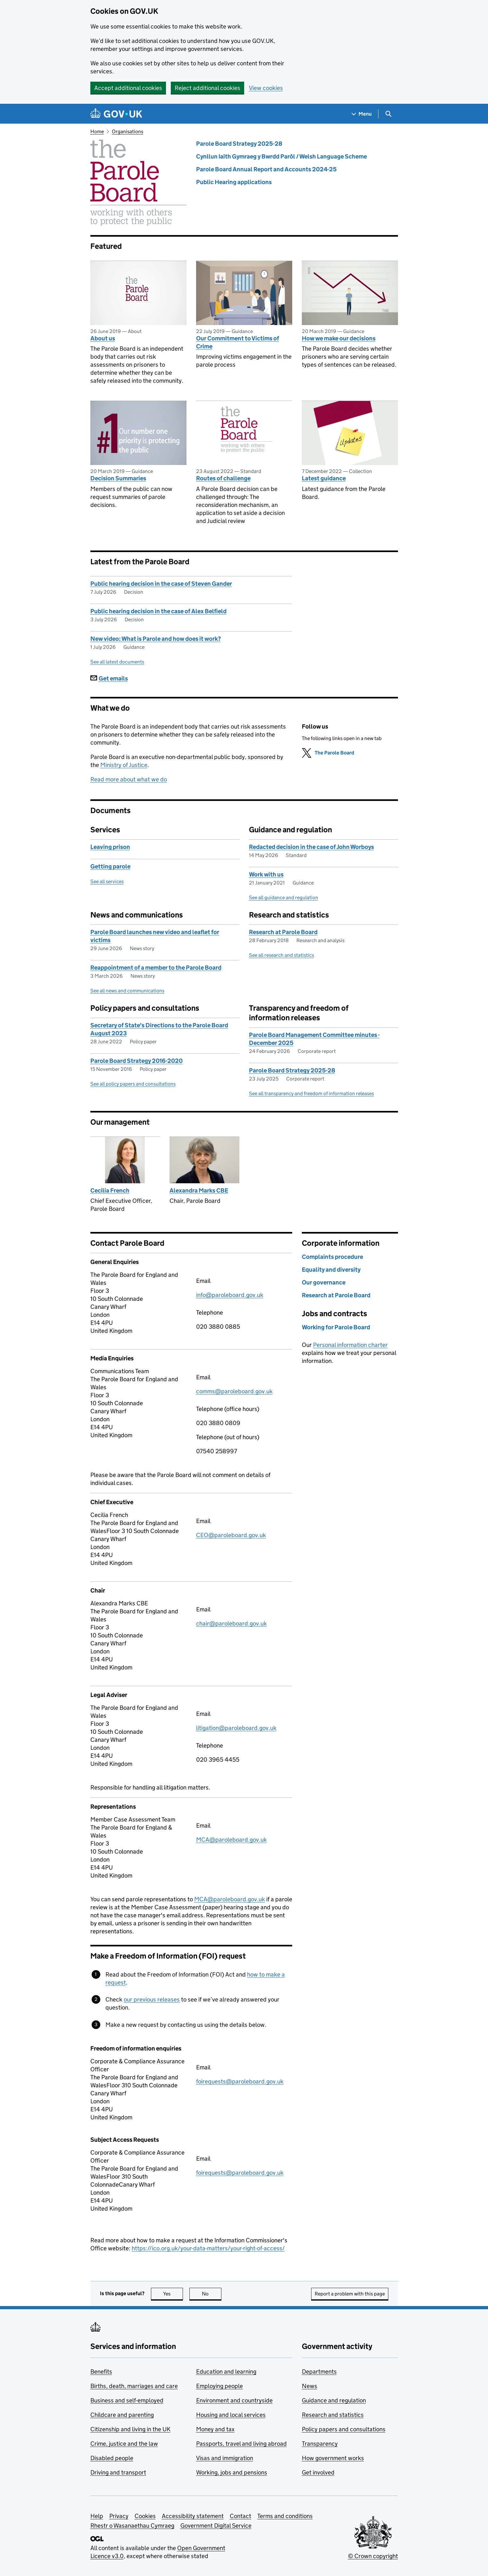  What do you see at coordinates (158, 611) in the screenshot?
I see `Public hearing decision in the case of Alex Belfield` at bounding box center [158, 611].